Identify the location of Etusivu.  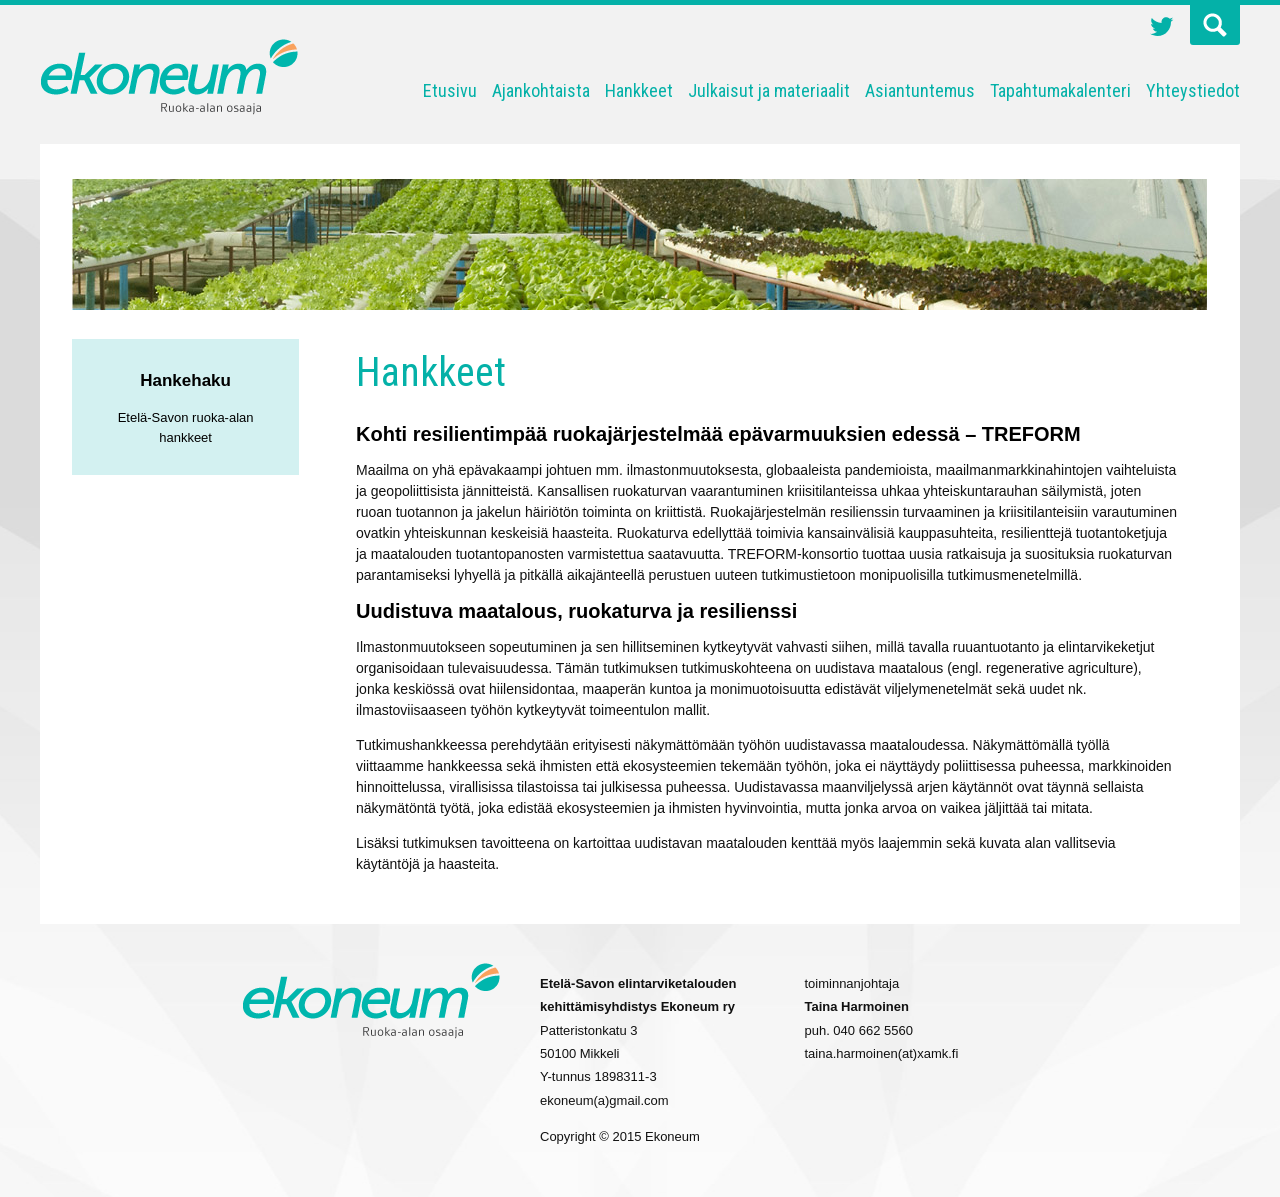
(450, 90).